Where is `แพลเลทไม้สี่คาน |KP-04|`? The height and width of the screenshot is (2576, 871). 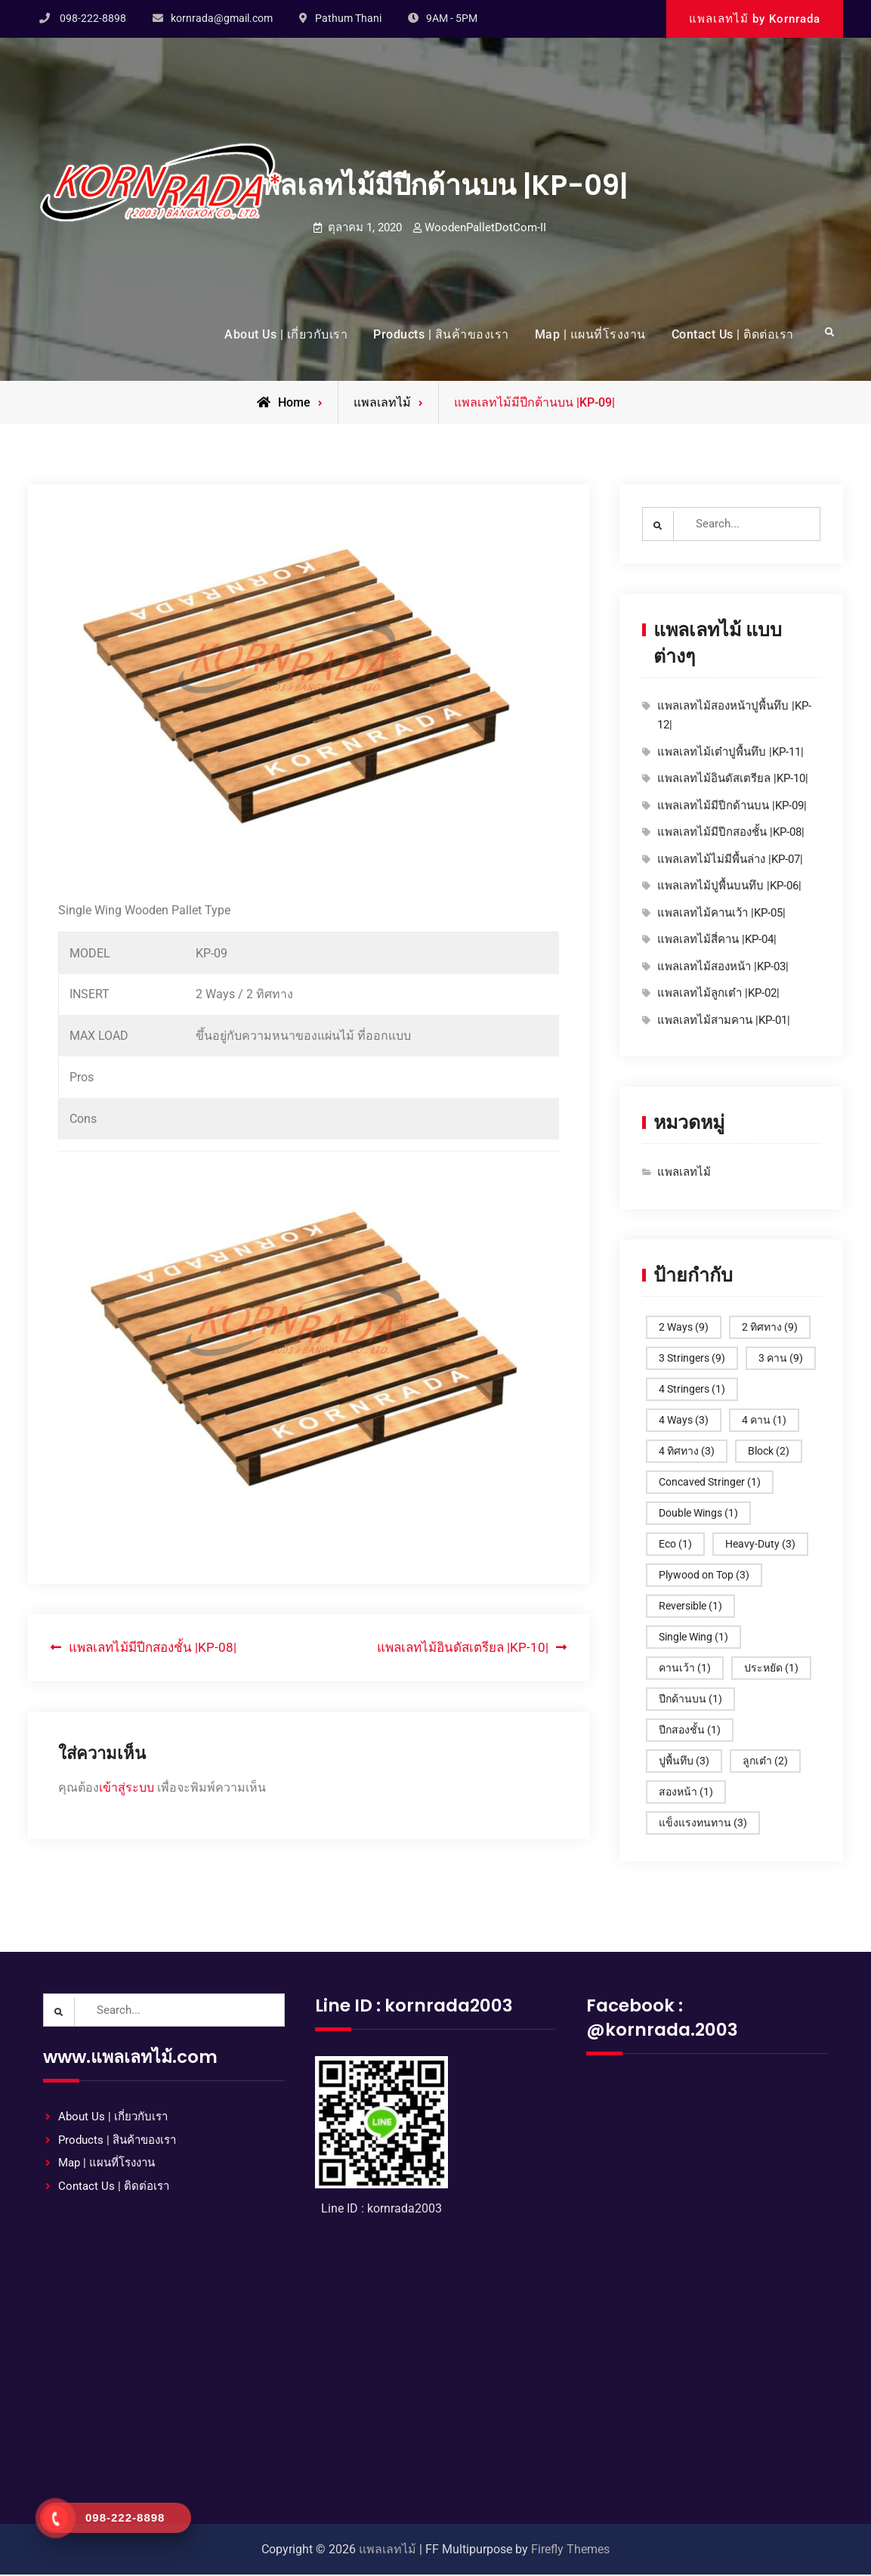 แพลเลทไม้สี่คาน |KP-04| is located at coordinates (717, 941).